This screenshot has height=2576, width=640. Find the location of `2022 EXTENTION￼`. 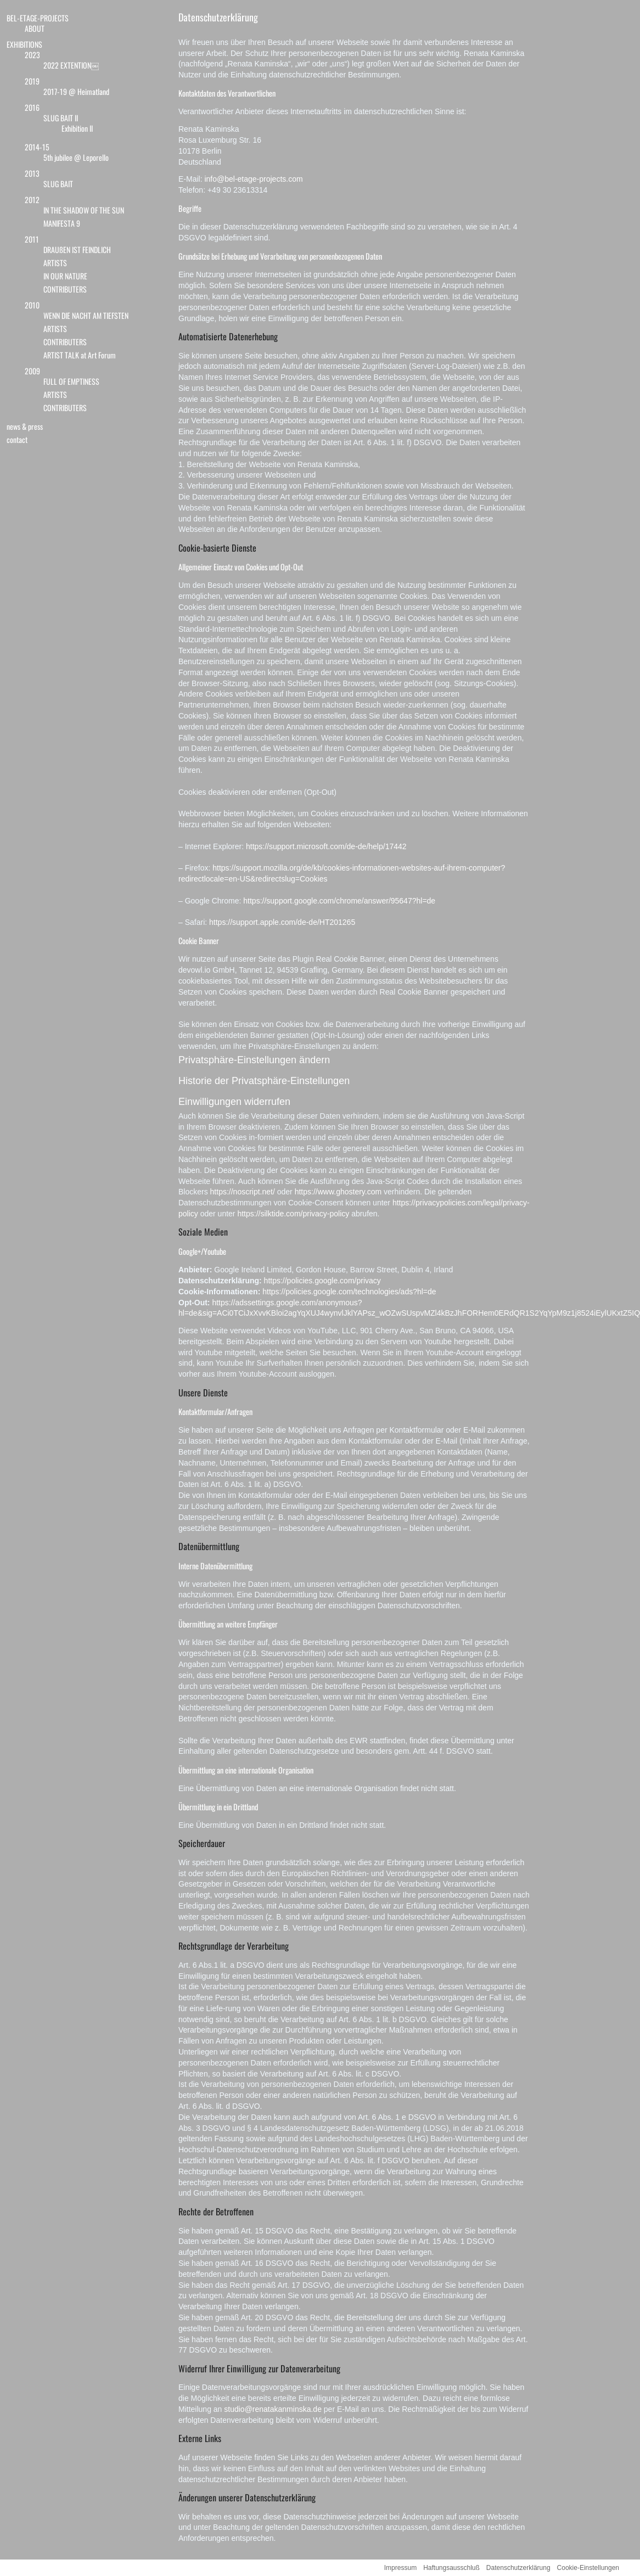

2022 EXTENTION￼ is located at coordinates (71, 65).